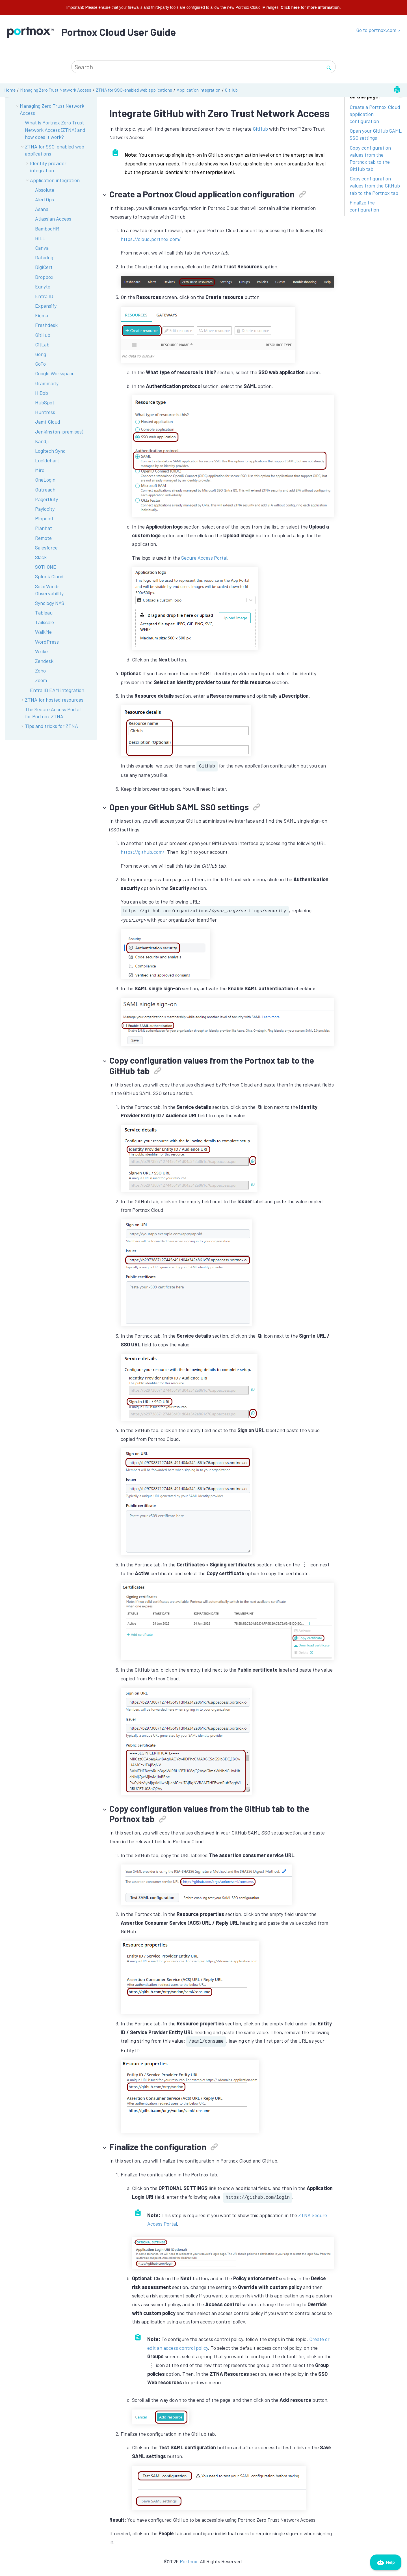 The width and height of the screenshot is (407, 2576). I want to click on Entra ID, so click(44, 296).